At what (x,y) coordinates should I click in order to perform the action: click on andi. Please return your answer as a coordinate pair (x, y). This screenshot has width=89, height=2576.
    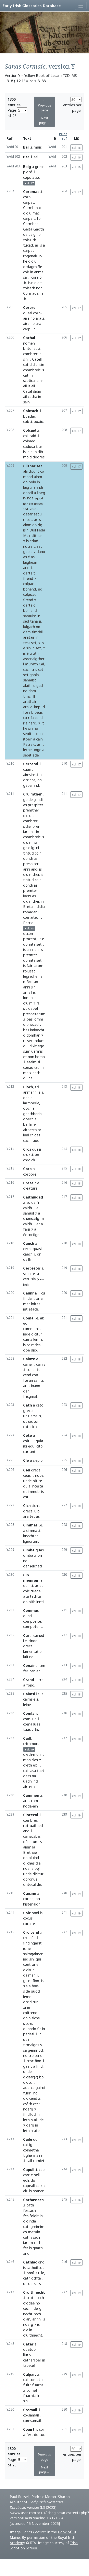
    Looking at the image, I should click on (34, 869).